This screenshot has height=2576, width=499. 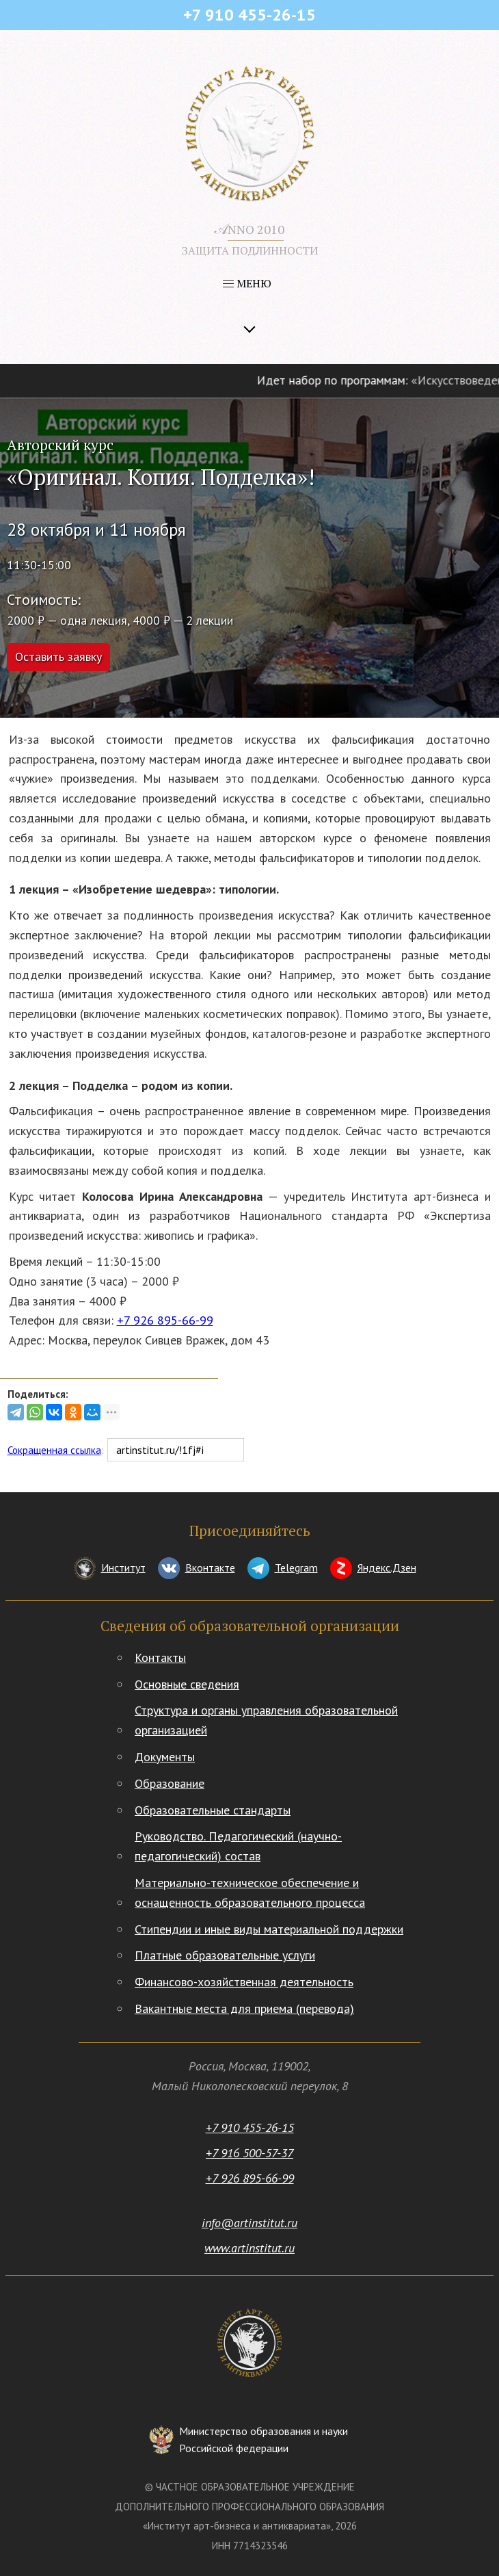 I want to click on +7 926 895-66-99, so click(x=165, y=1320).